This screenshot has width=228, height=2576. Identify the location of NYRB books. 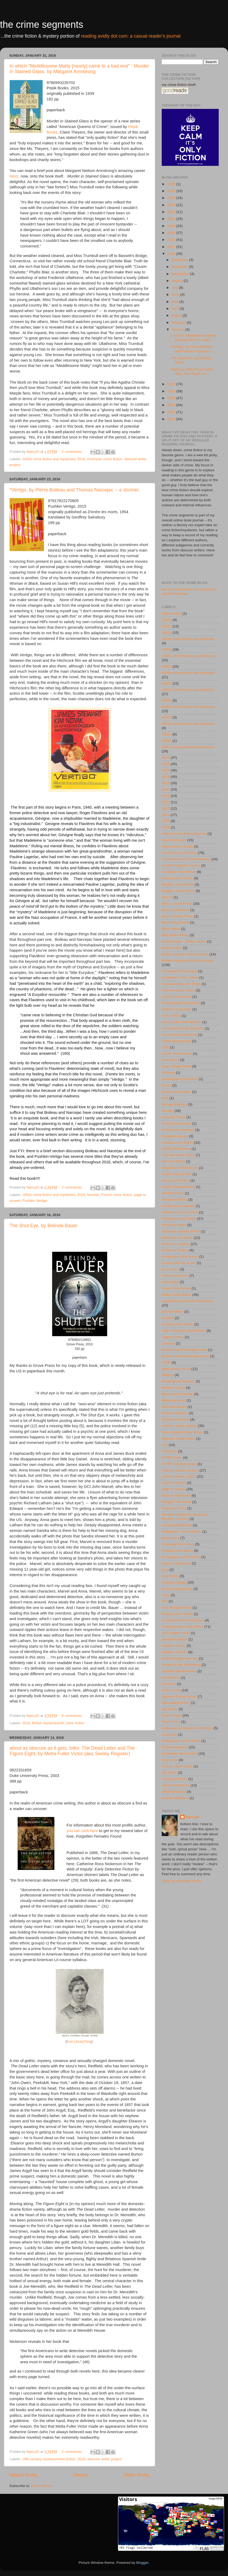
(172, 1458).